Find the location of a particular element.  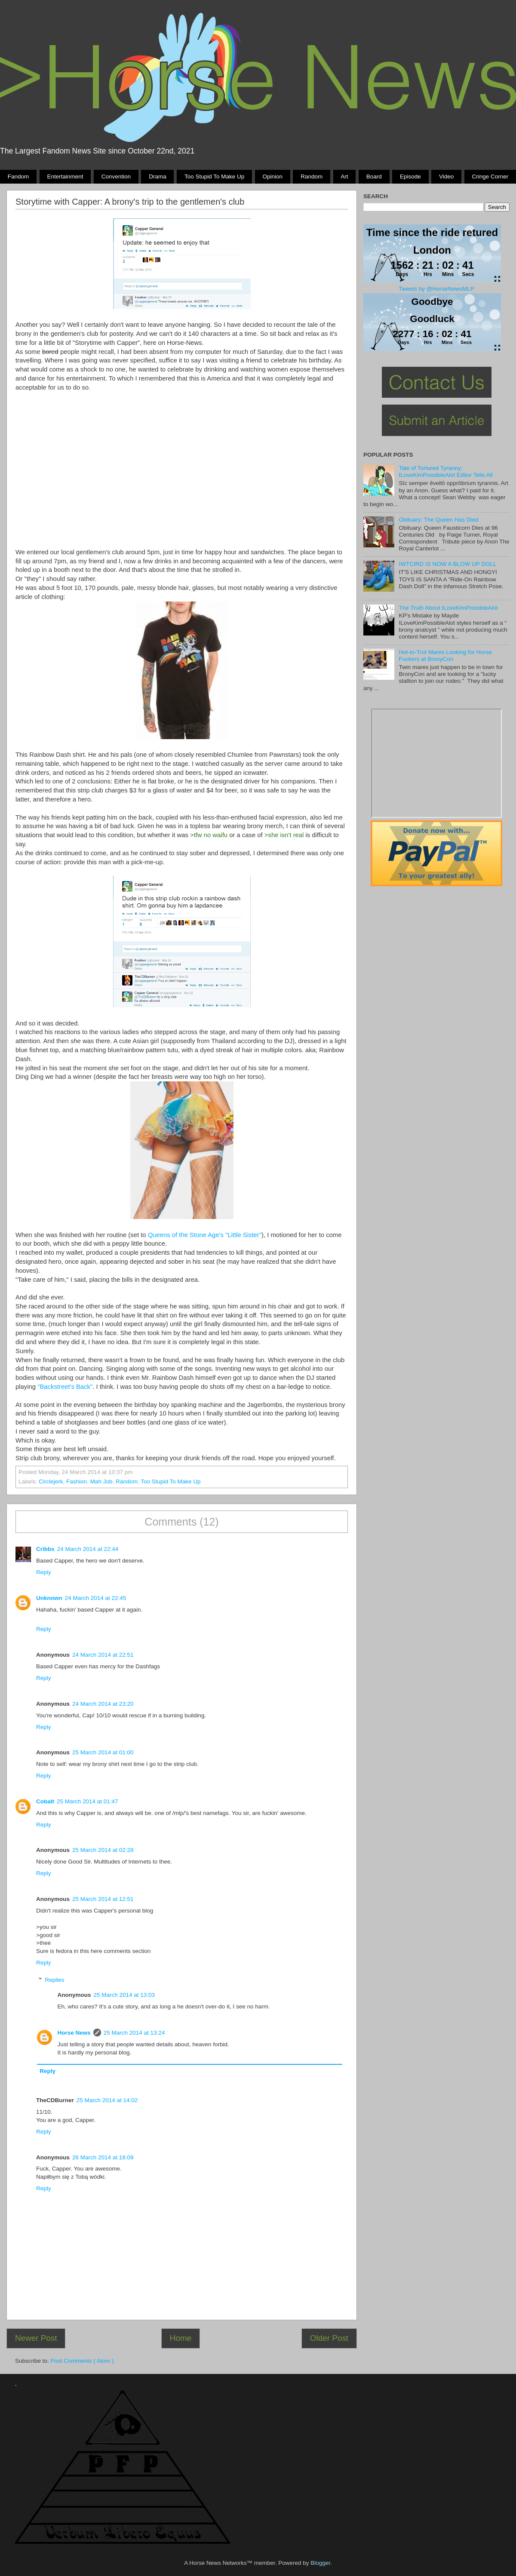

Video is located at coordinates (446, 176).